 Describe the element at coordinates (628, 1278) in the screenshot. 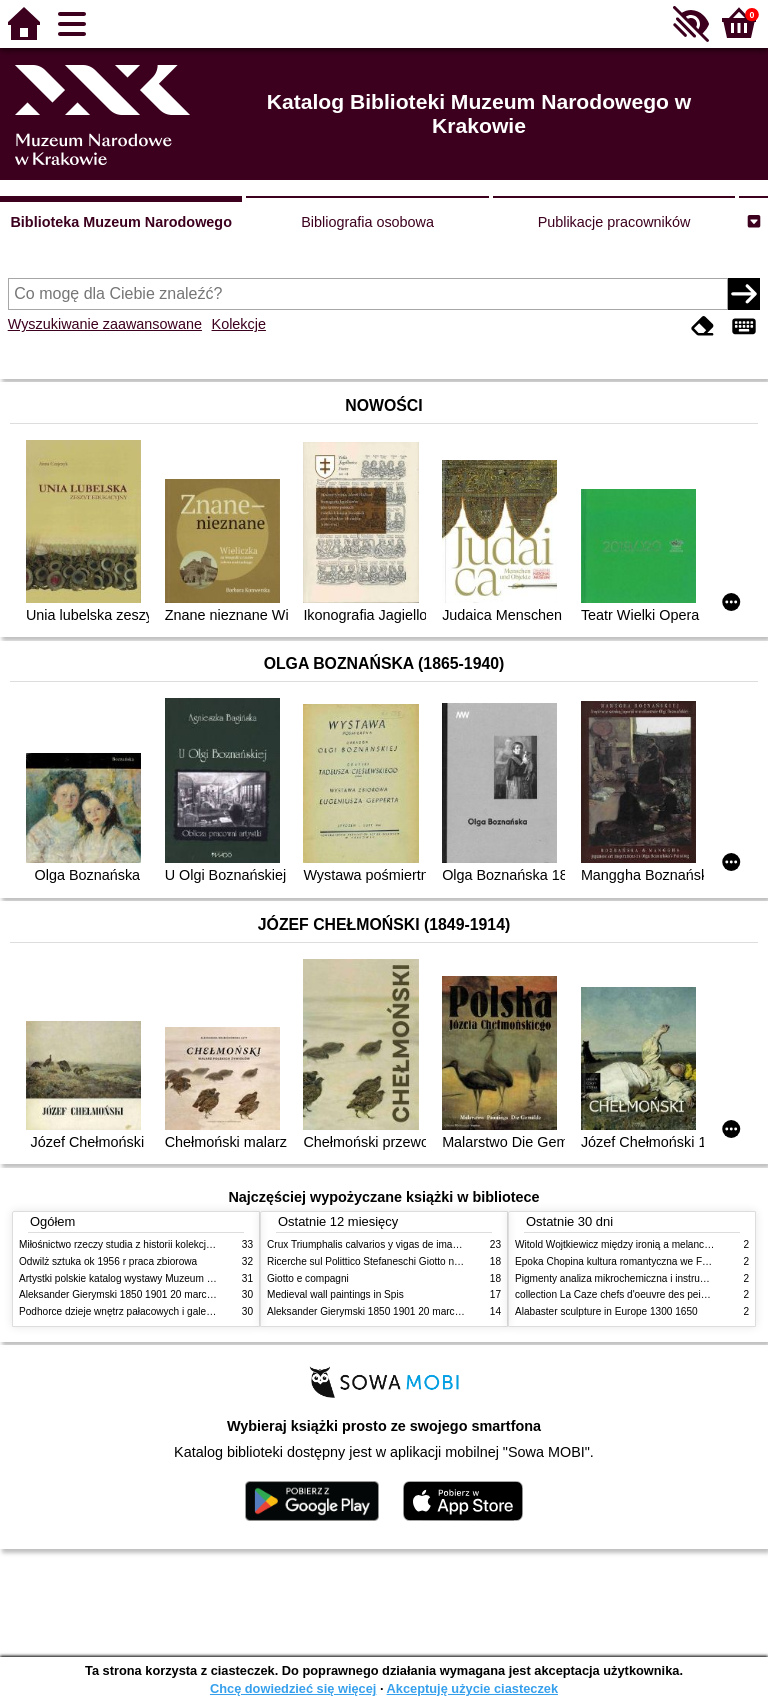

I see `Pigmenty analiza mikrochemiczna i instrumentalna` at that location.